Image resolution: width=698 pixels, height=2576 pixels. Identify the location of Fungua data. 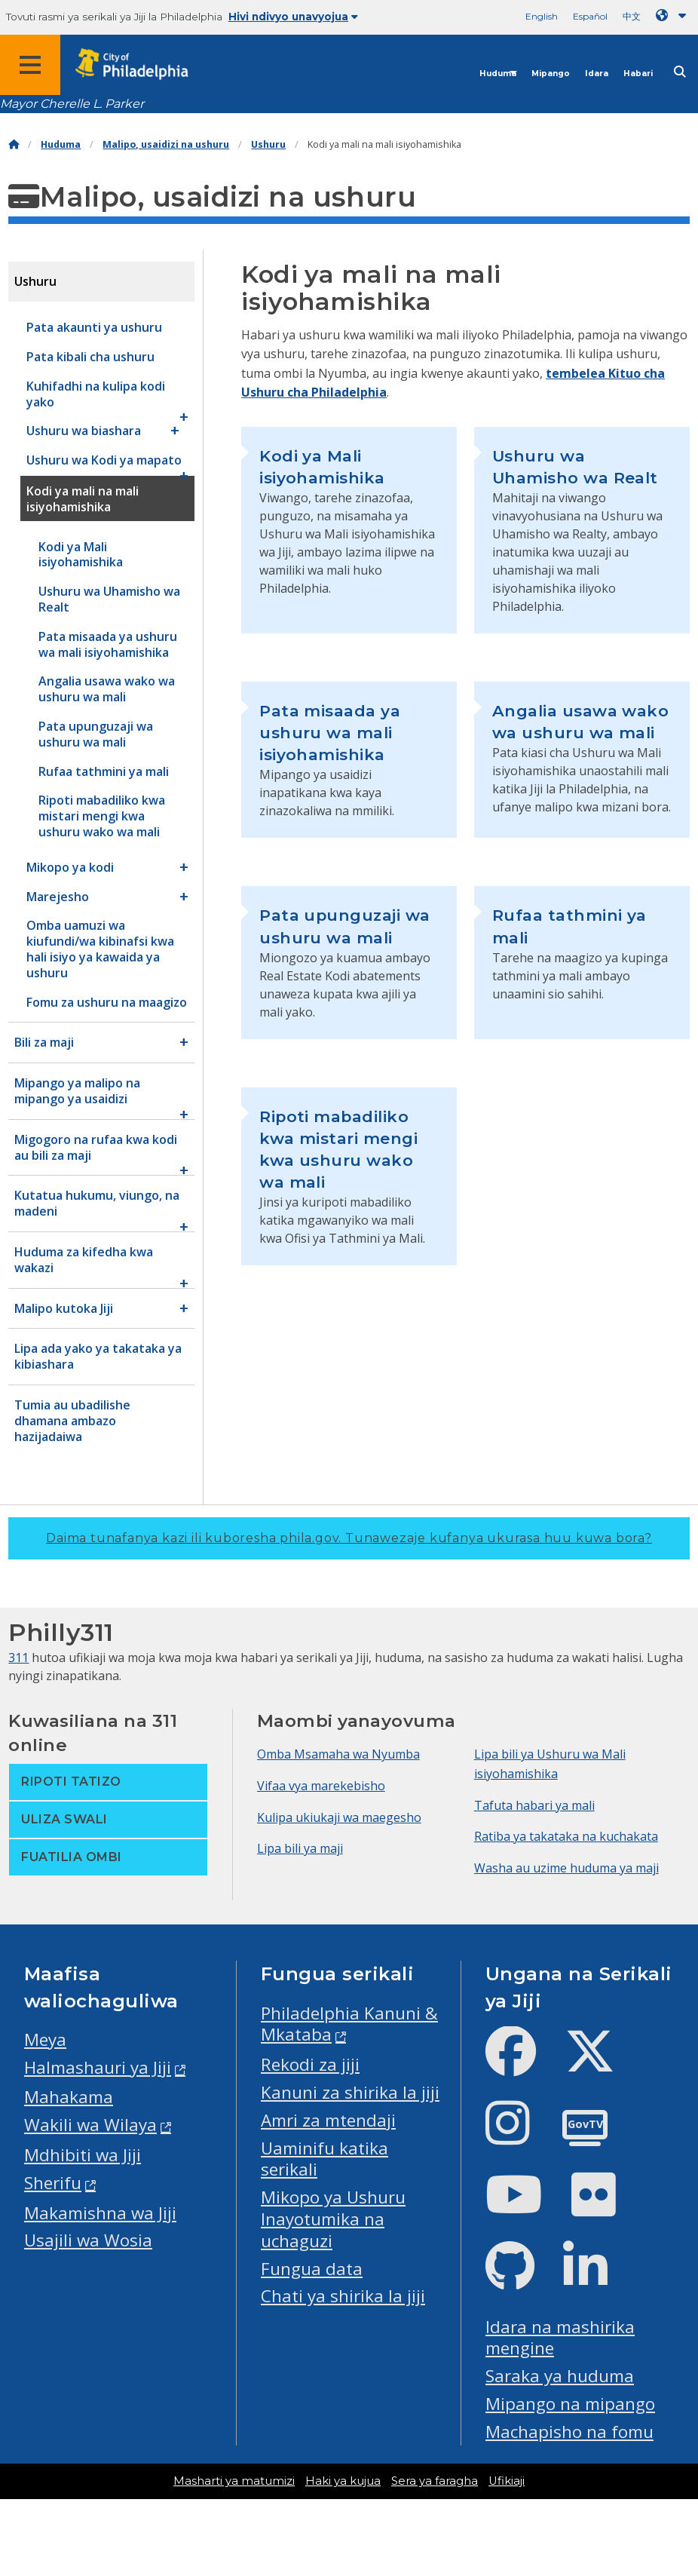
(312, 2268).